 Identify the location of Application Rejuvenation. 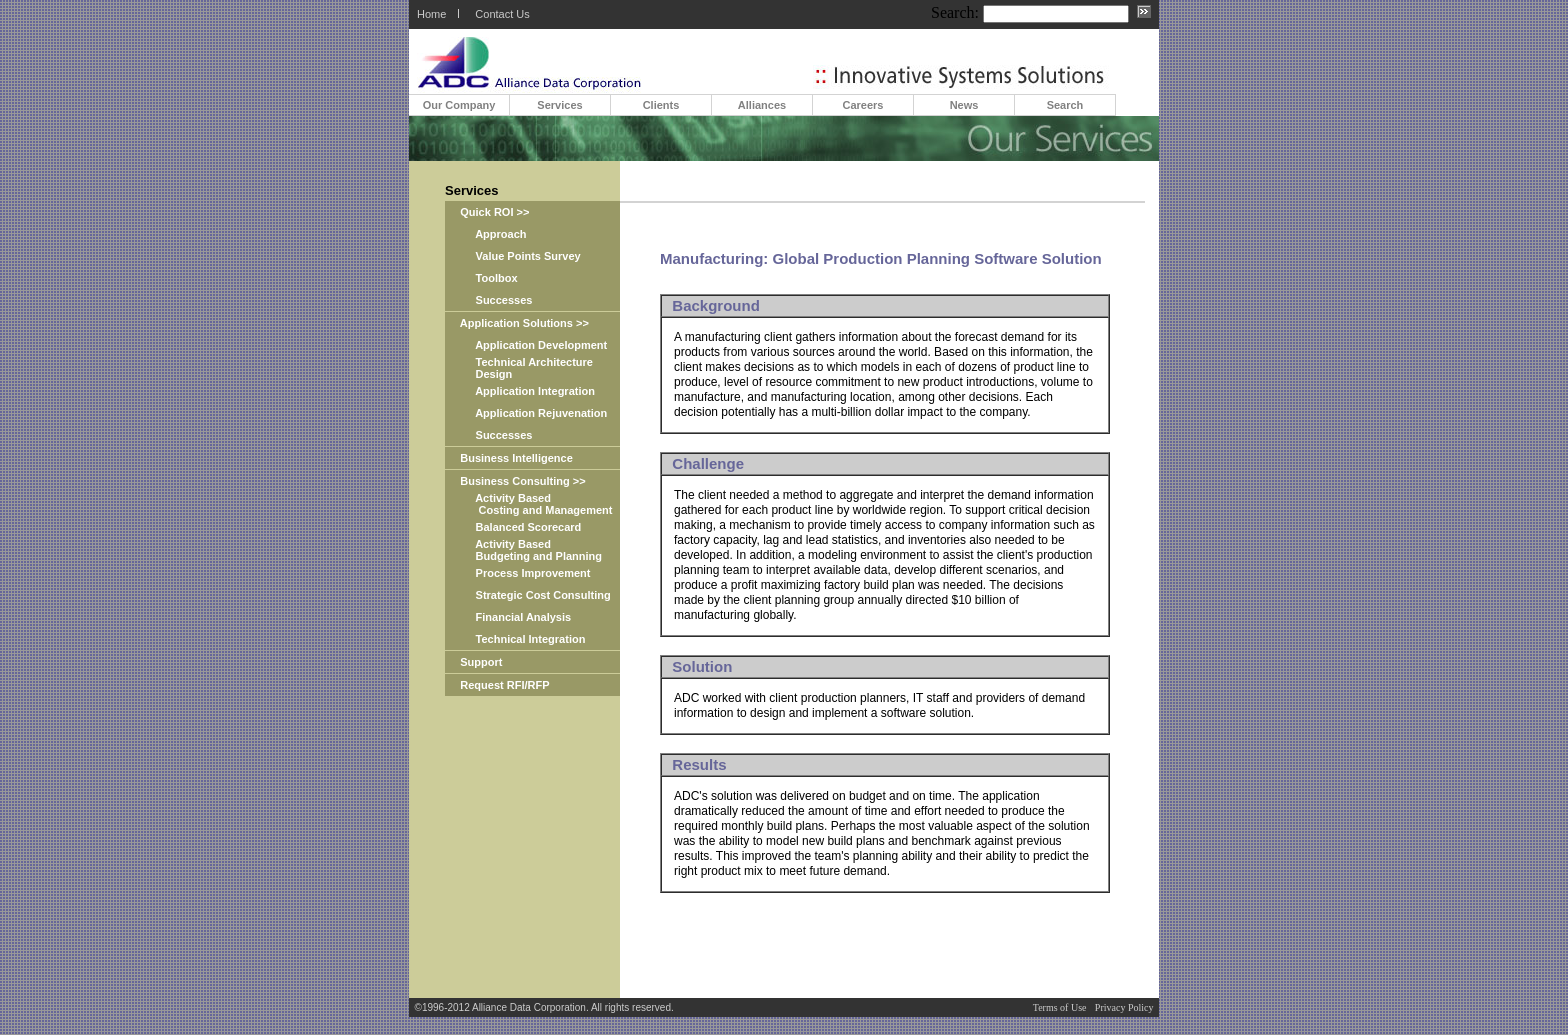
(526, 413).